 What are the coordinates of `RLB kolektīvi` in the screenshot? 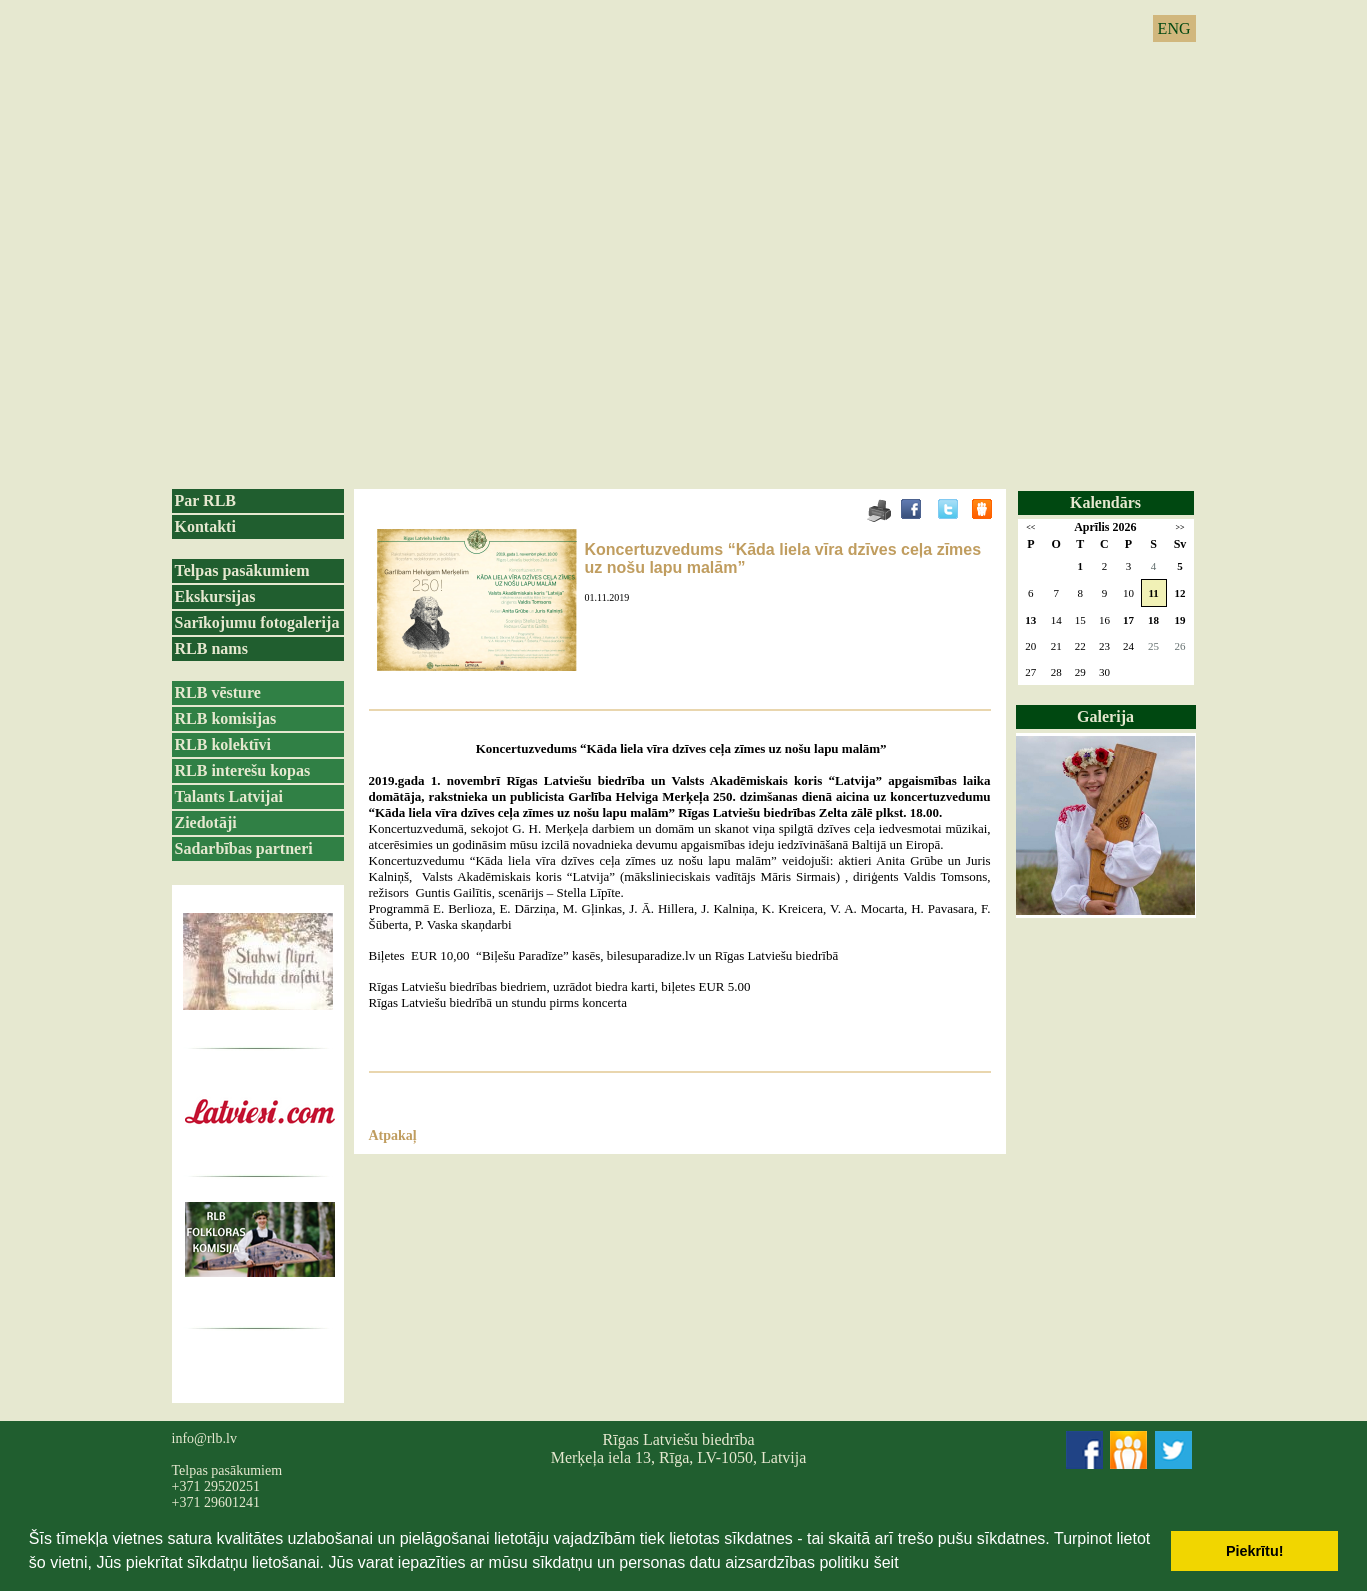 It's located at (223, 744).